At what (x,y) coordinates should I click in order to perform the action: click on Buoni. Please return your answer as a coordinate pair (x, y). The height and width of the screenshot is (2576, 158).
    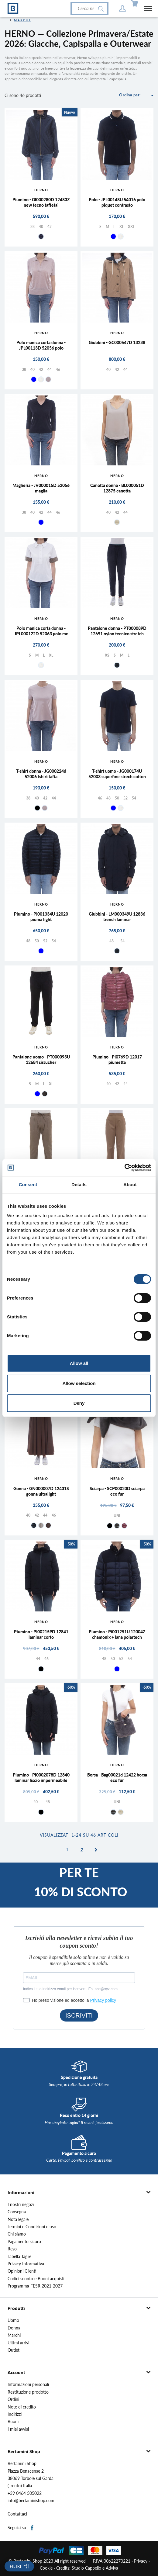
    Looking at the image, I should click on (13, 2421).